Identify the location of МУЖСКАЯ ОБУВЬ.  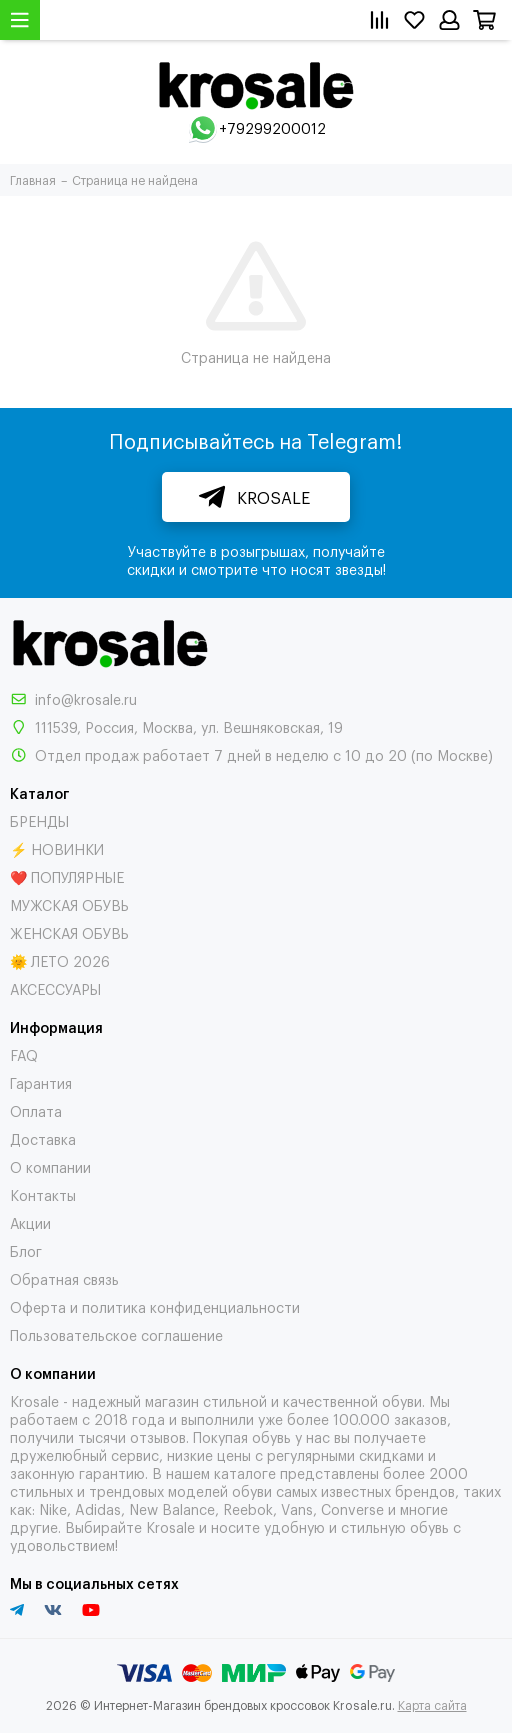
(69, 904).